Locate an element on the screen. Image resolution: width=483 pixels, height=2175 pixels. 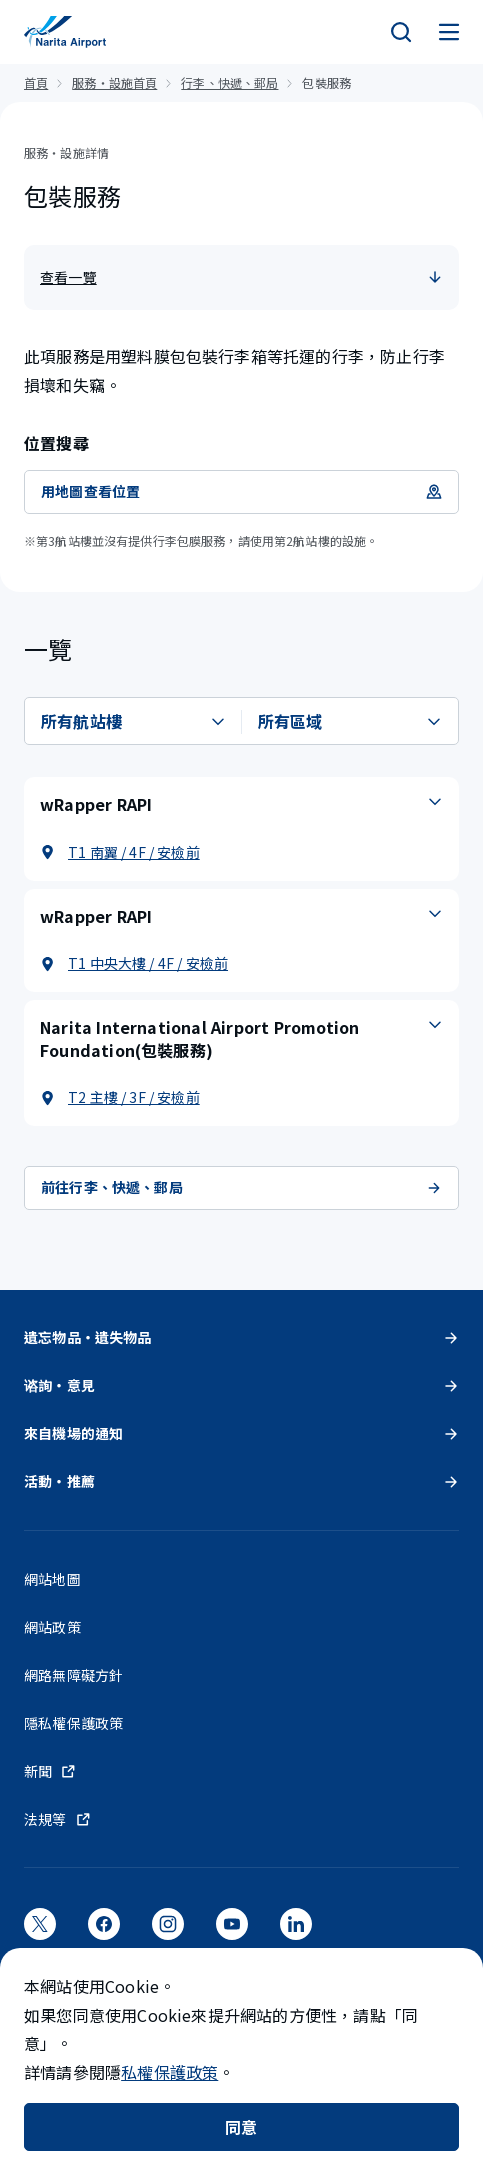
[メニュー] is located at coordinates (449, 32).